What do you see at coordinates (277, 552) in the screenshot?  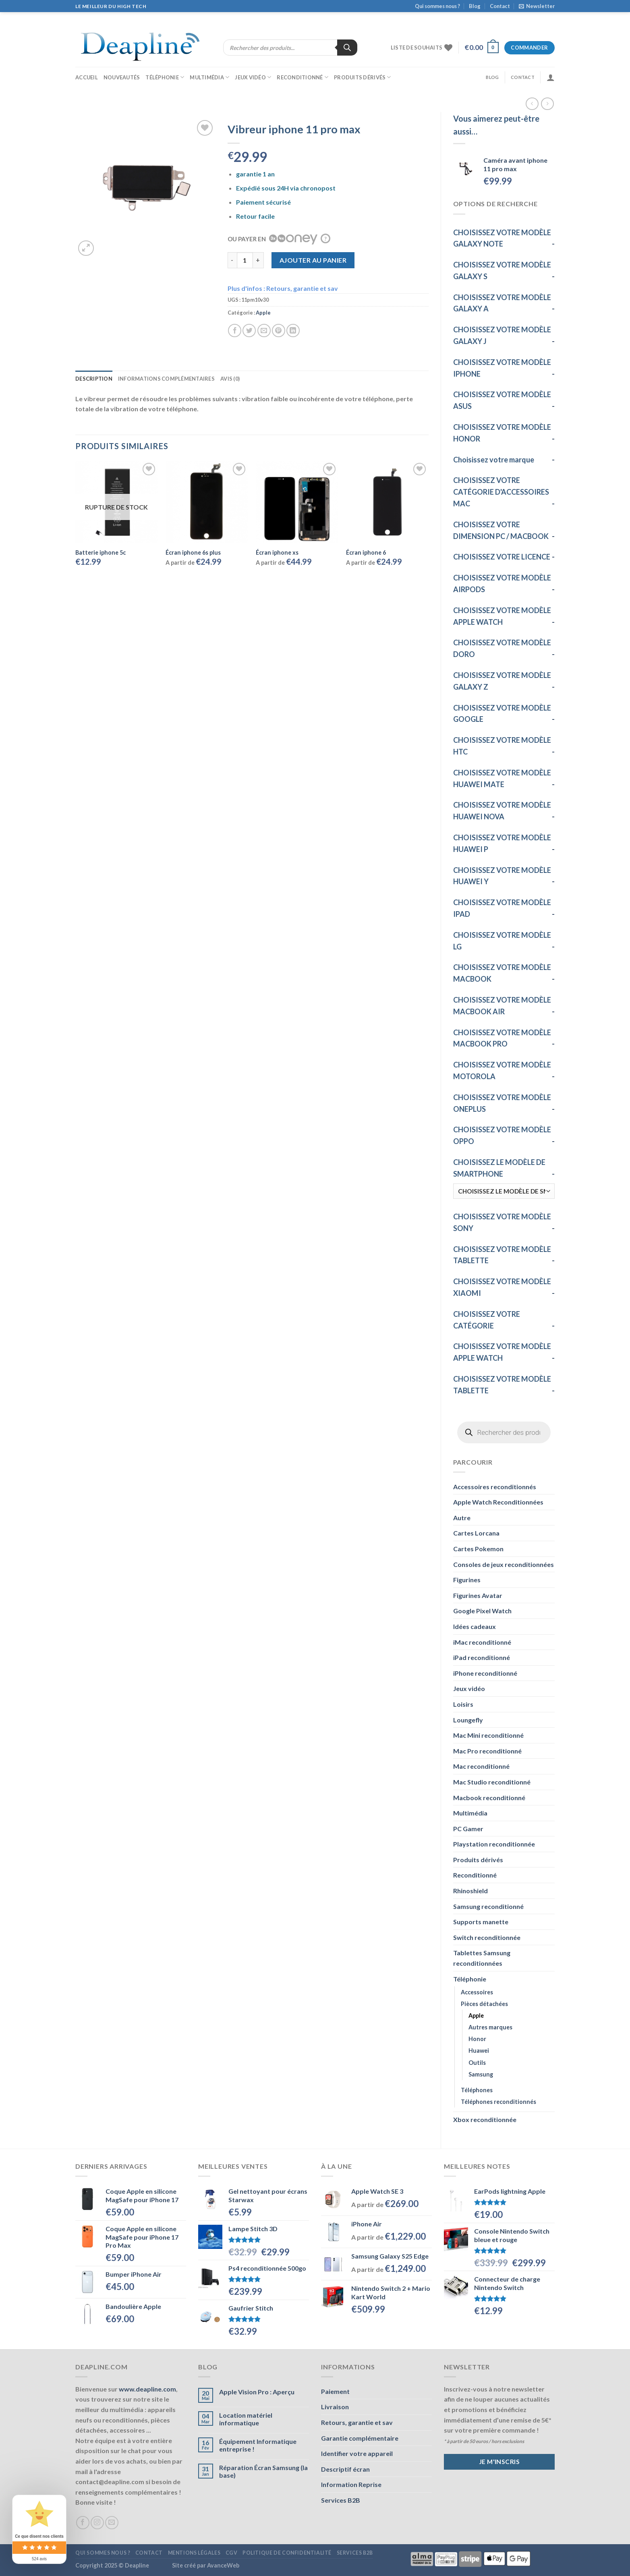 I see `Écran iphone xs` at bounding box center [277, 552].